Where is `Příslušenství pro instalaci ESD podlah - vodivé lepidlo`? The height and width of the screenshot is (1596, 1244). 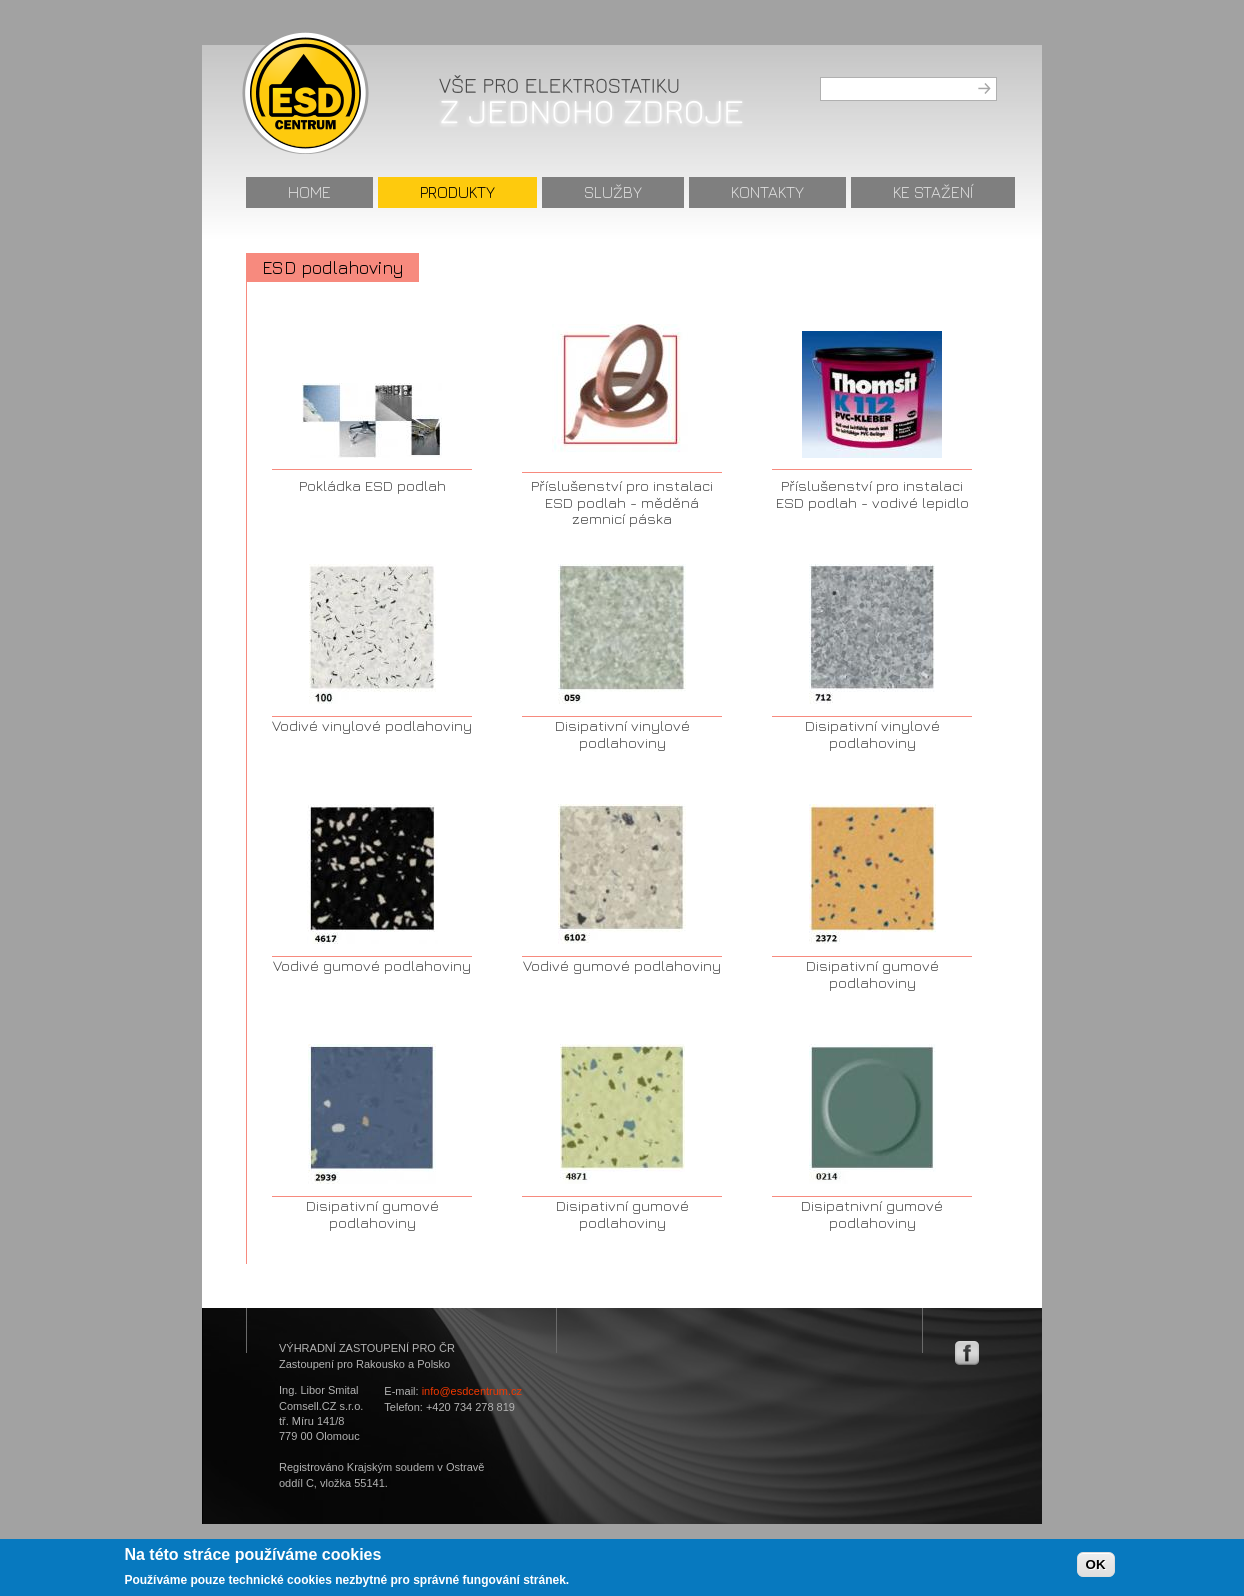
Příslušenství pro instalaci ESD podlah - vodivé lepidlo is located at coordinates (872, 494).